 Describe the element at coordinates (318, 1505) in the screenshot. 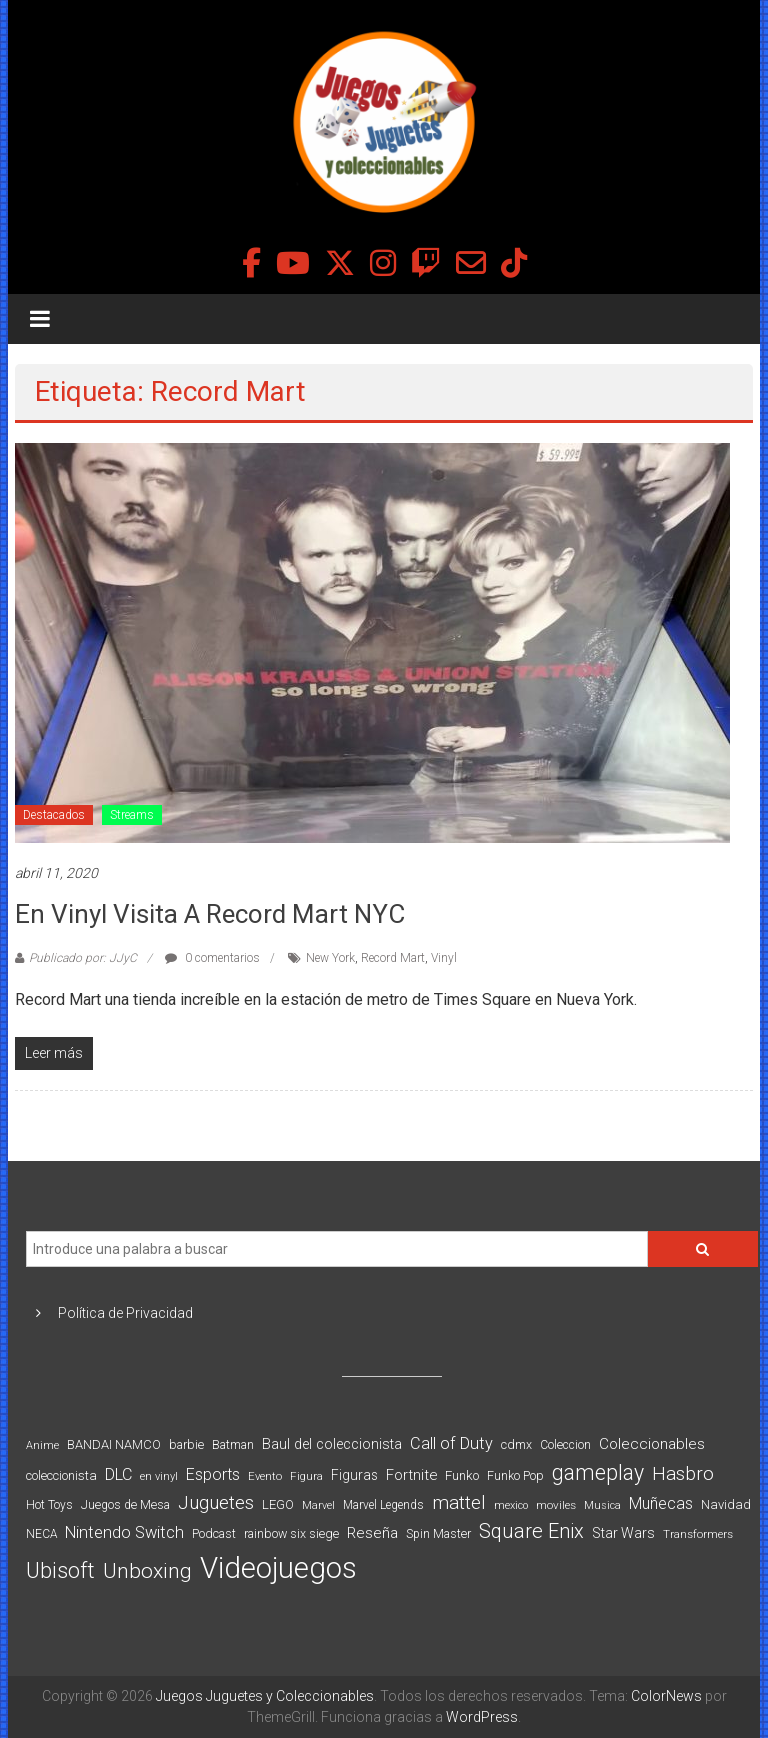

I see `Marvel [Marvel (66 elementos)]` at that location.